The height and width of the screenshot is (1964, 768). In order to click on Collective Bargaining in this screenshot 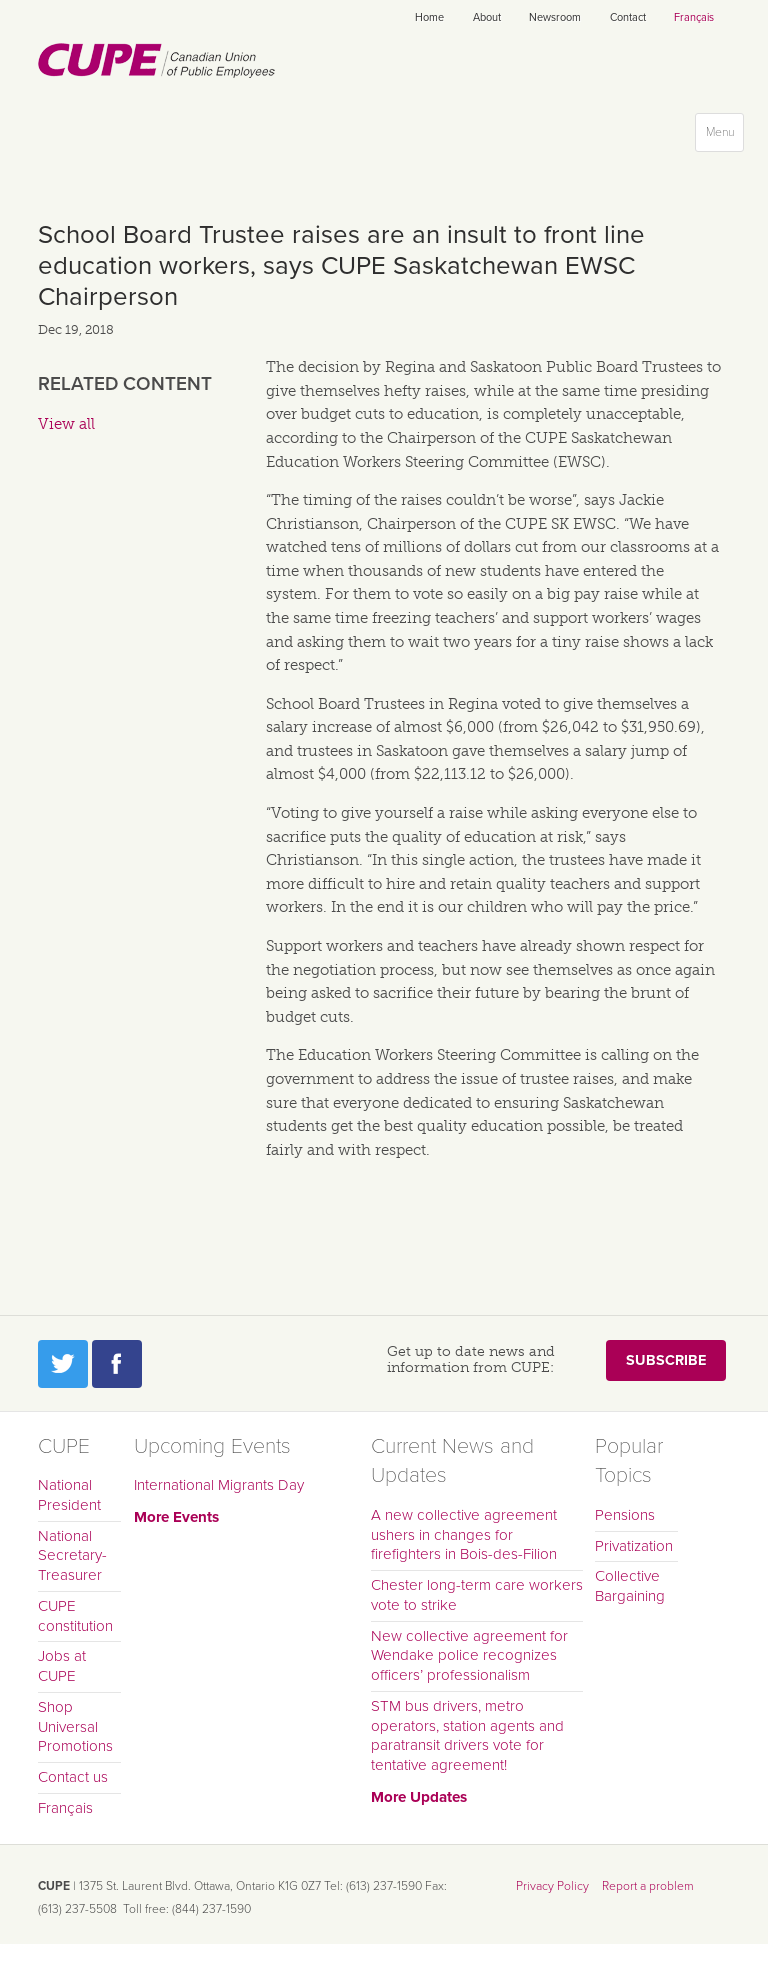, I will do `click(630, 1586)`.